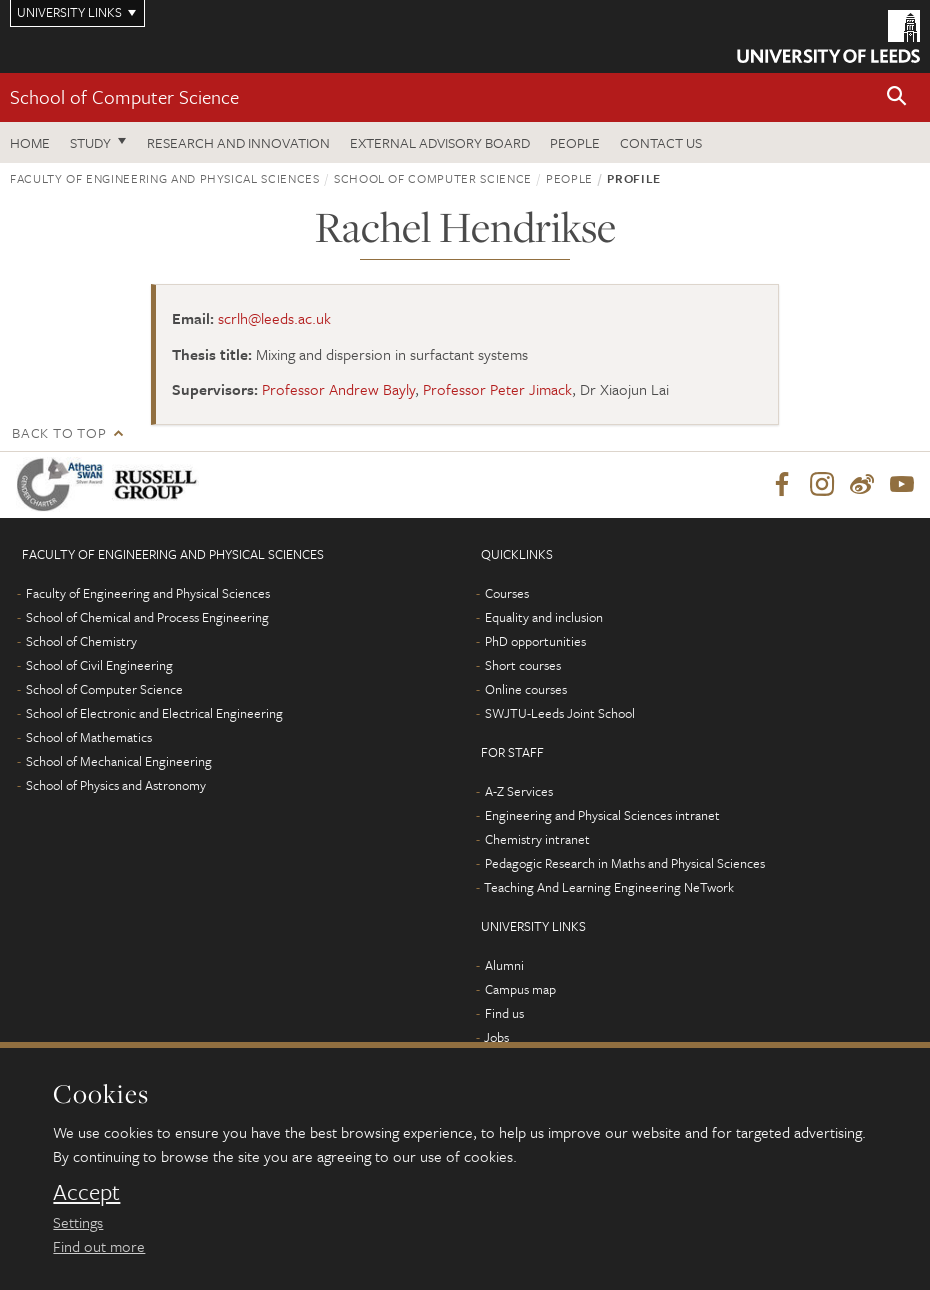  I want to click on [button], so click(897, 97).